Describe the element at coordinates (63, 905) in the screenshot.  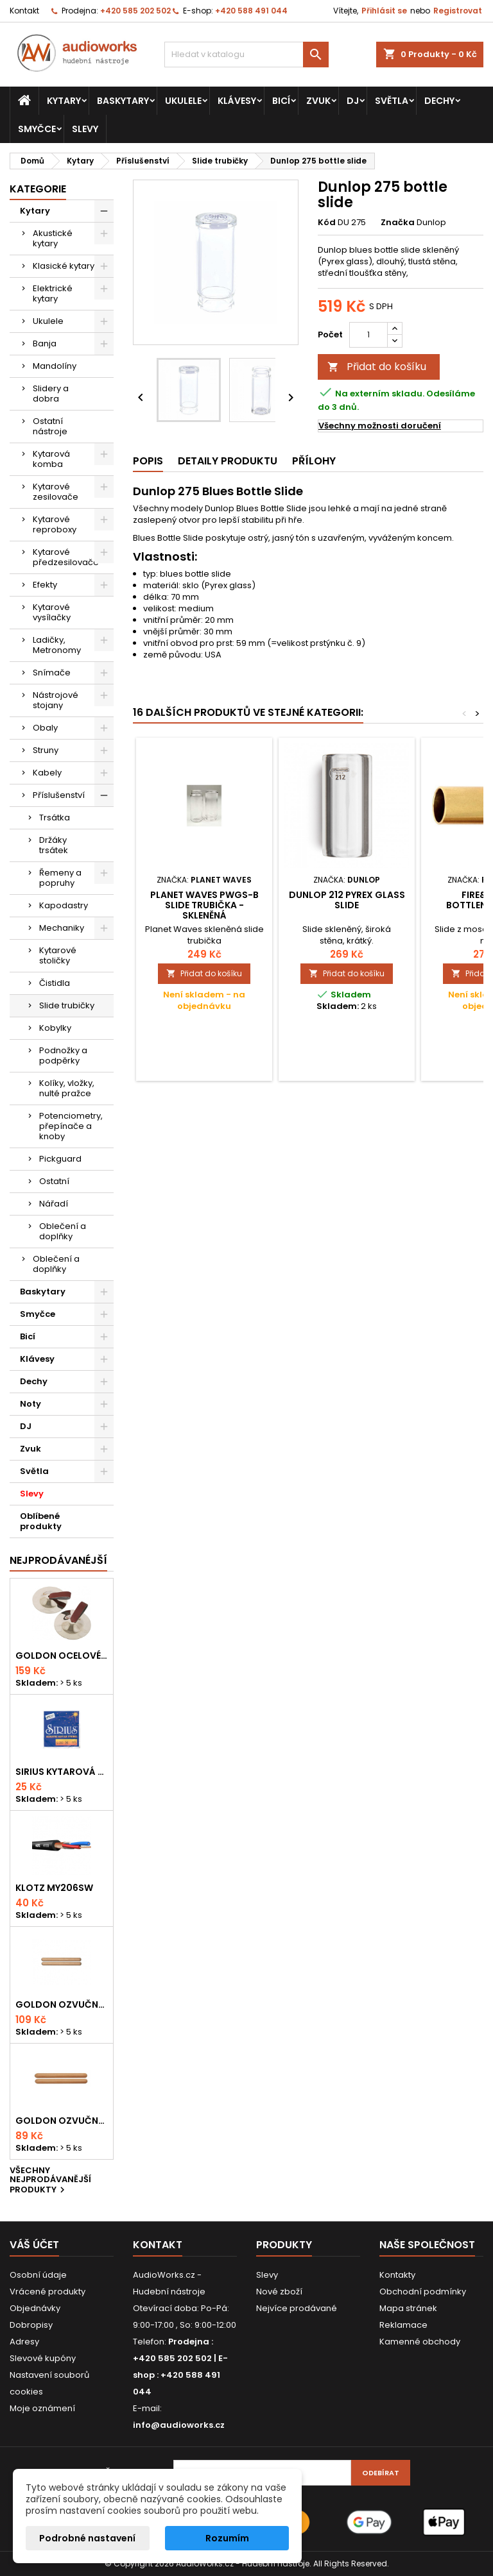
I see `Kapodastry` at that location.